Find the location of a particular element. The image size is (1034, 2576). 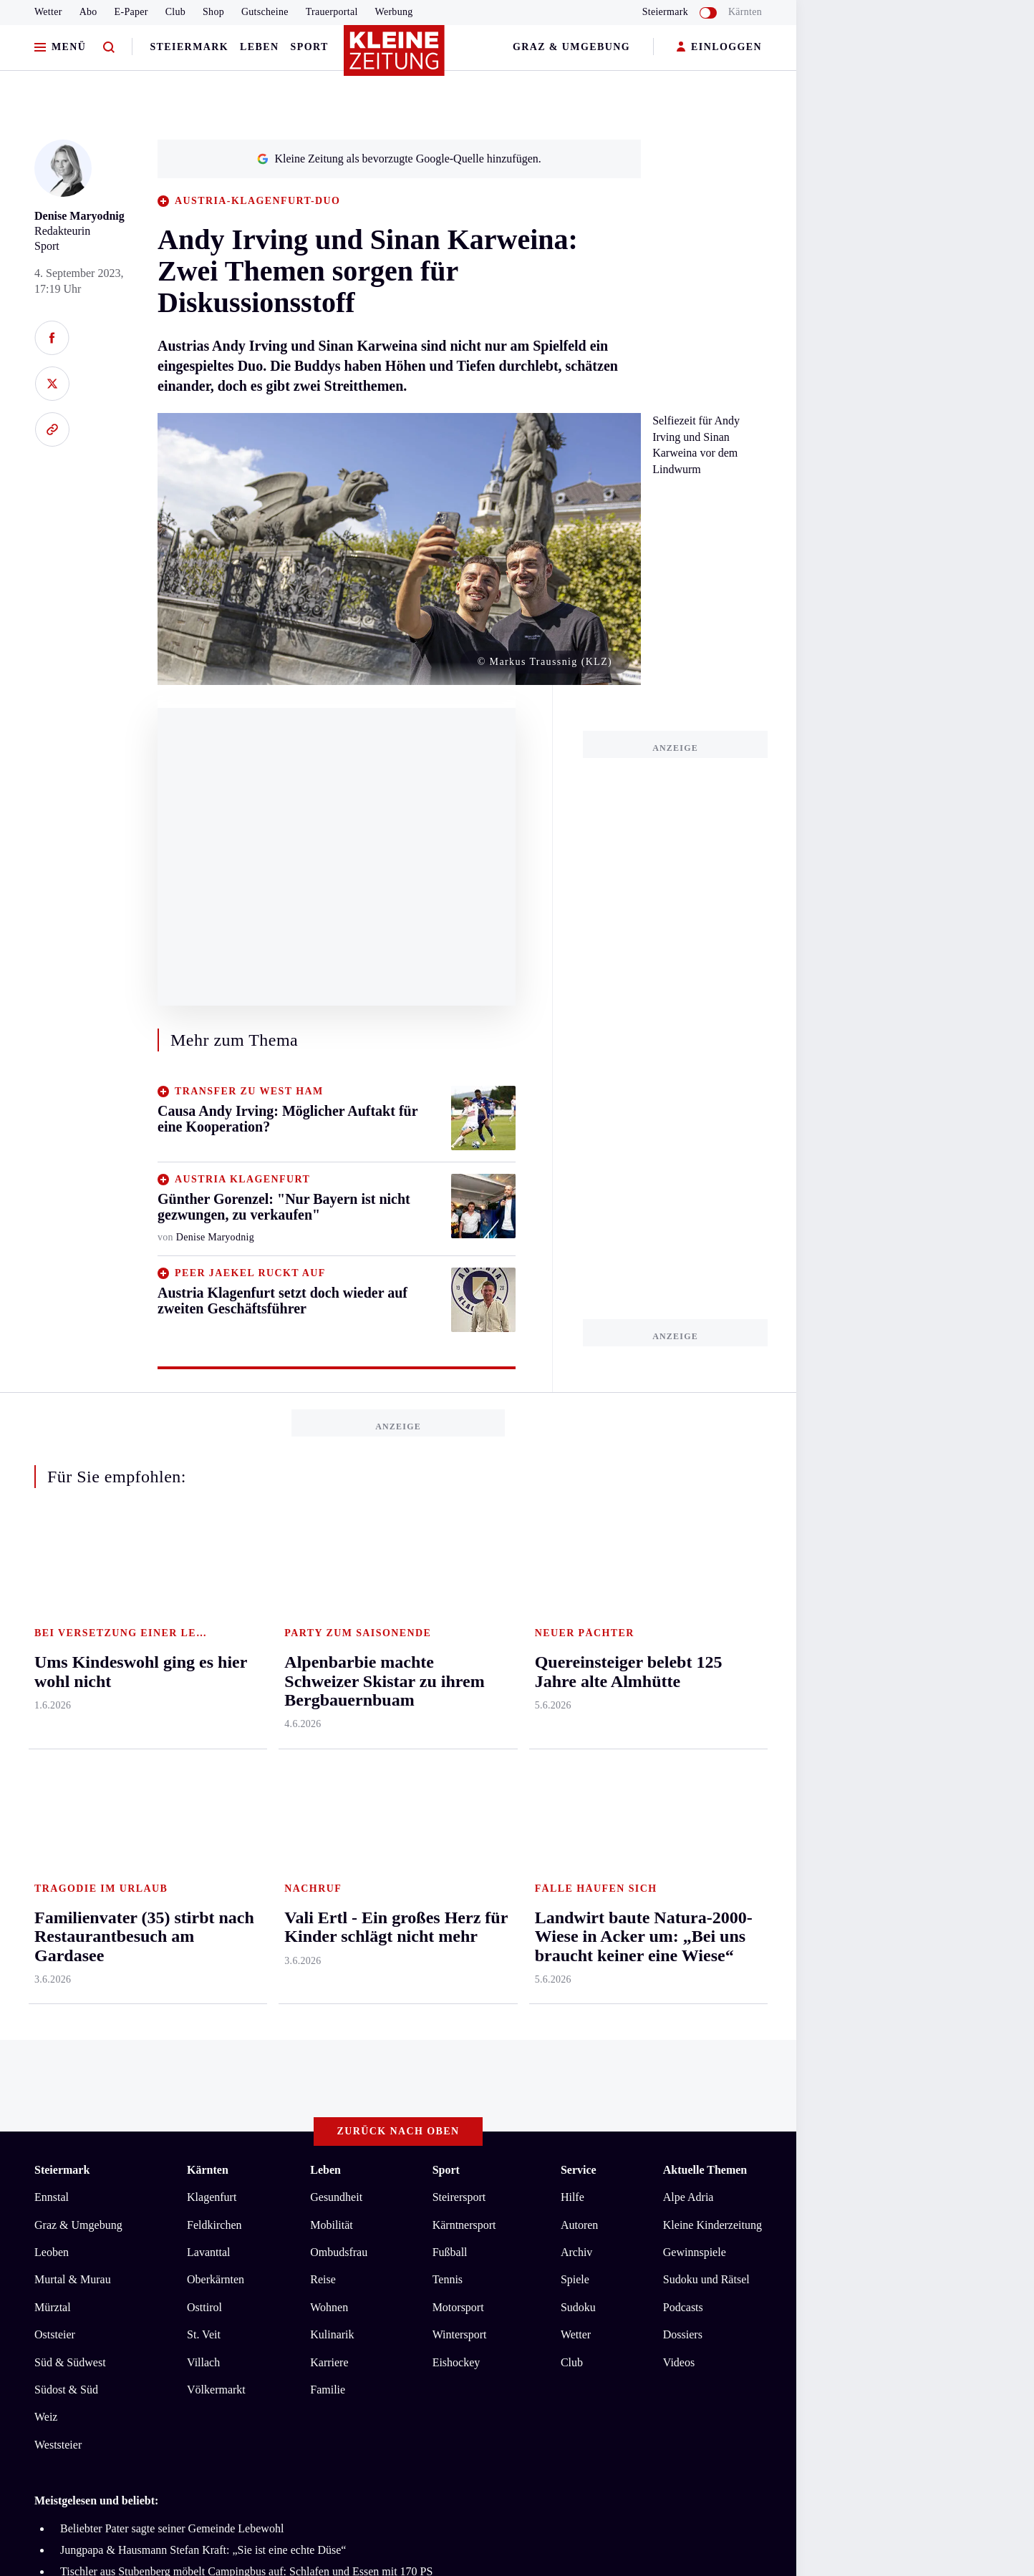

[Link kopieren] is located at coordinates (51, 429).